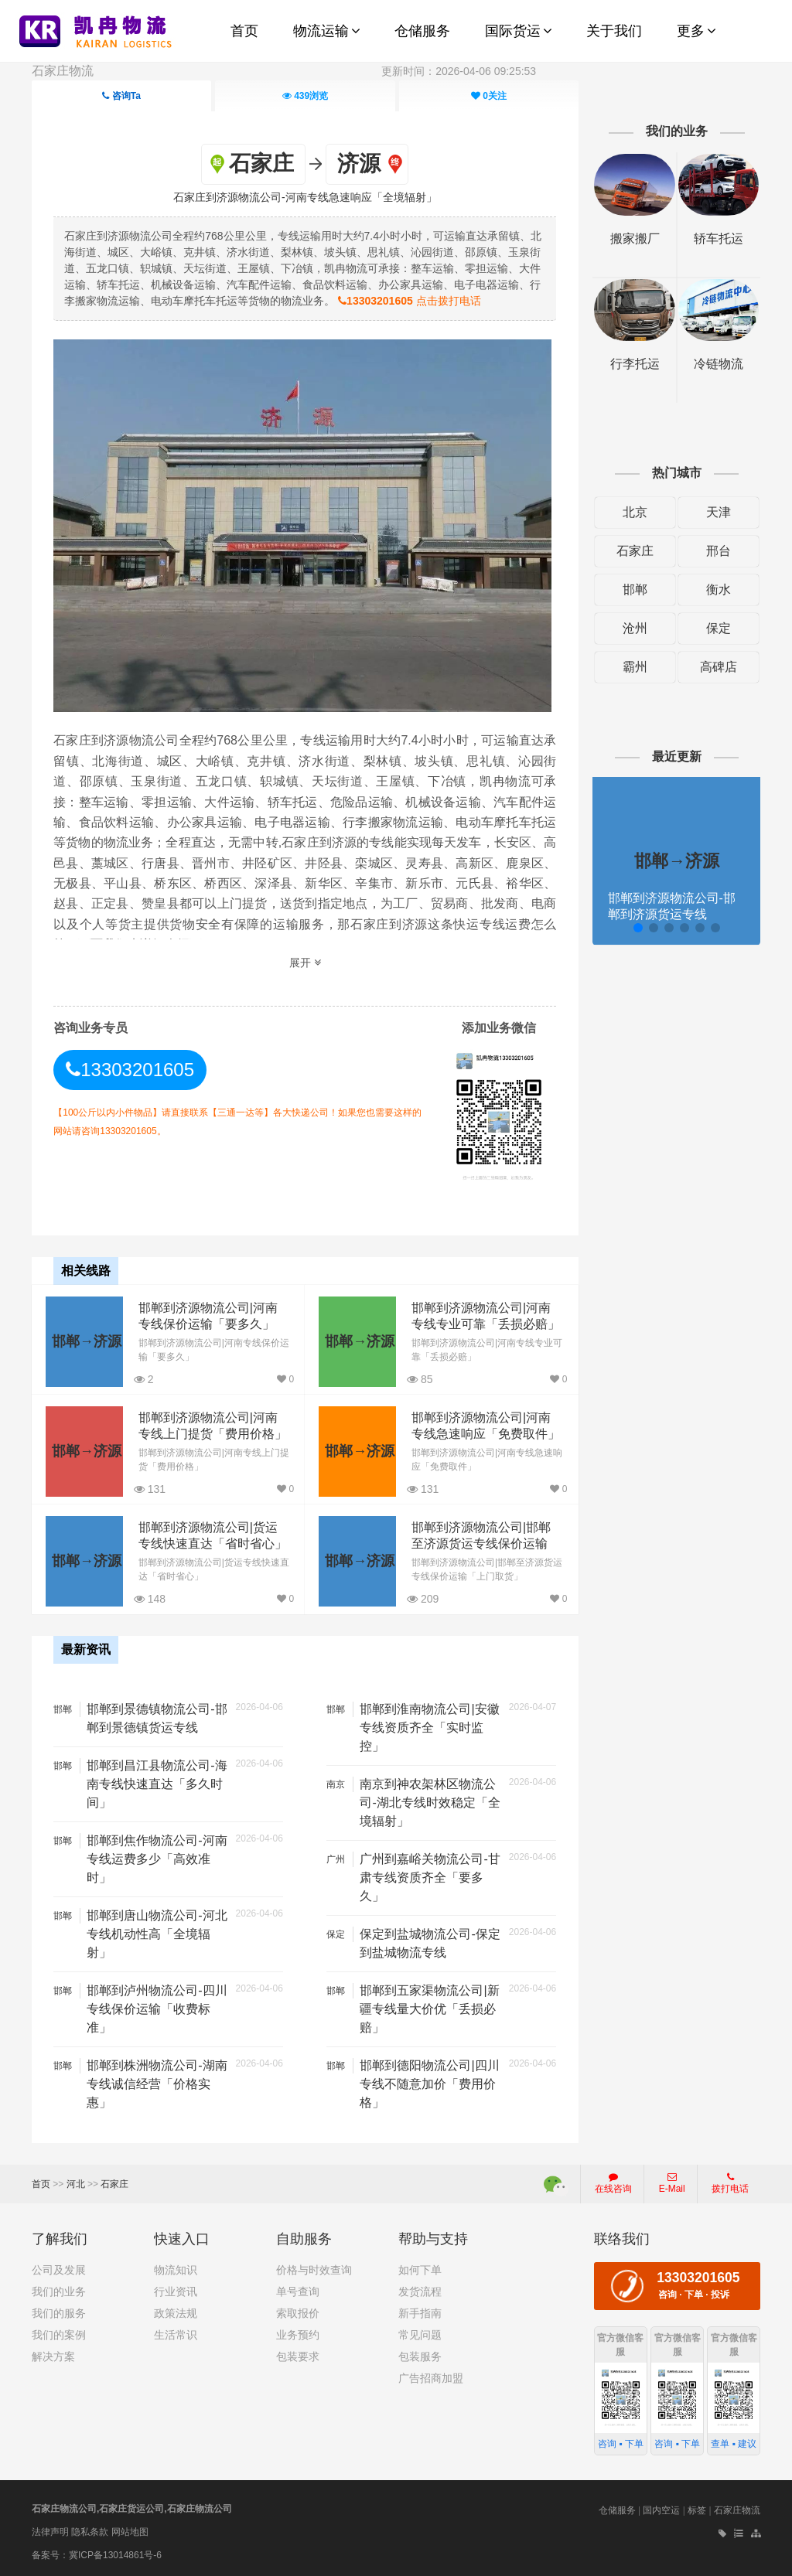 The height and width of the screenshot is (2576, 792). I want to click on 网站地图, so click(129, 2532).